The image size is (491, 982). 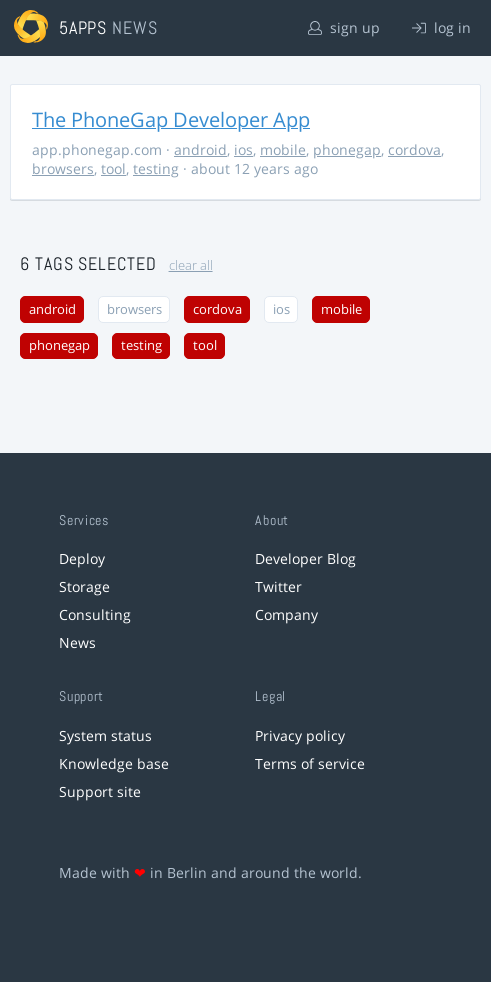 I want to click on The PhoneGap Developer App, so click(x=171, y=119).